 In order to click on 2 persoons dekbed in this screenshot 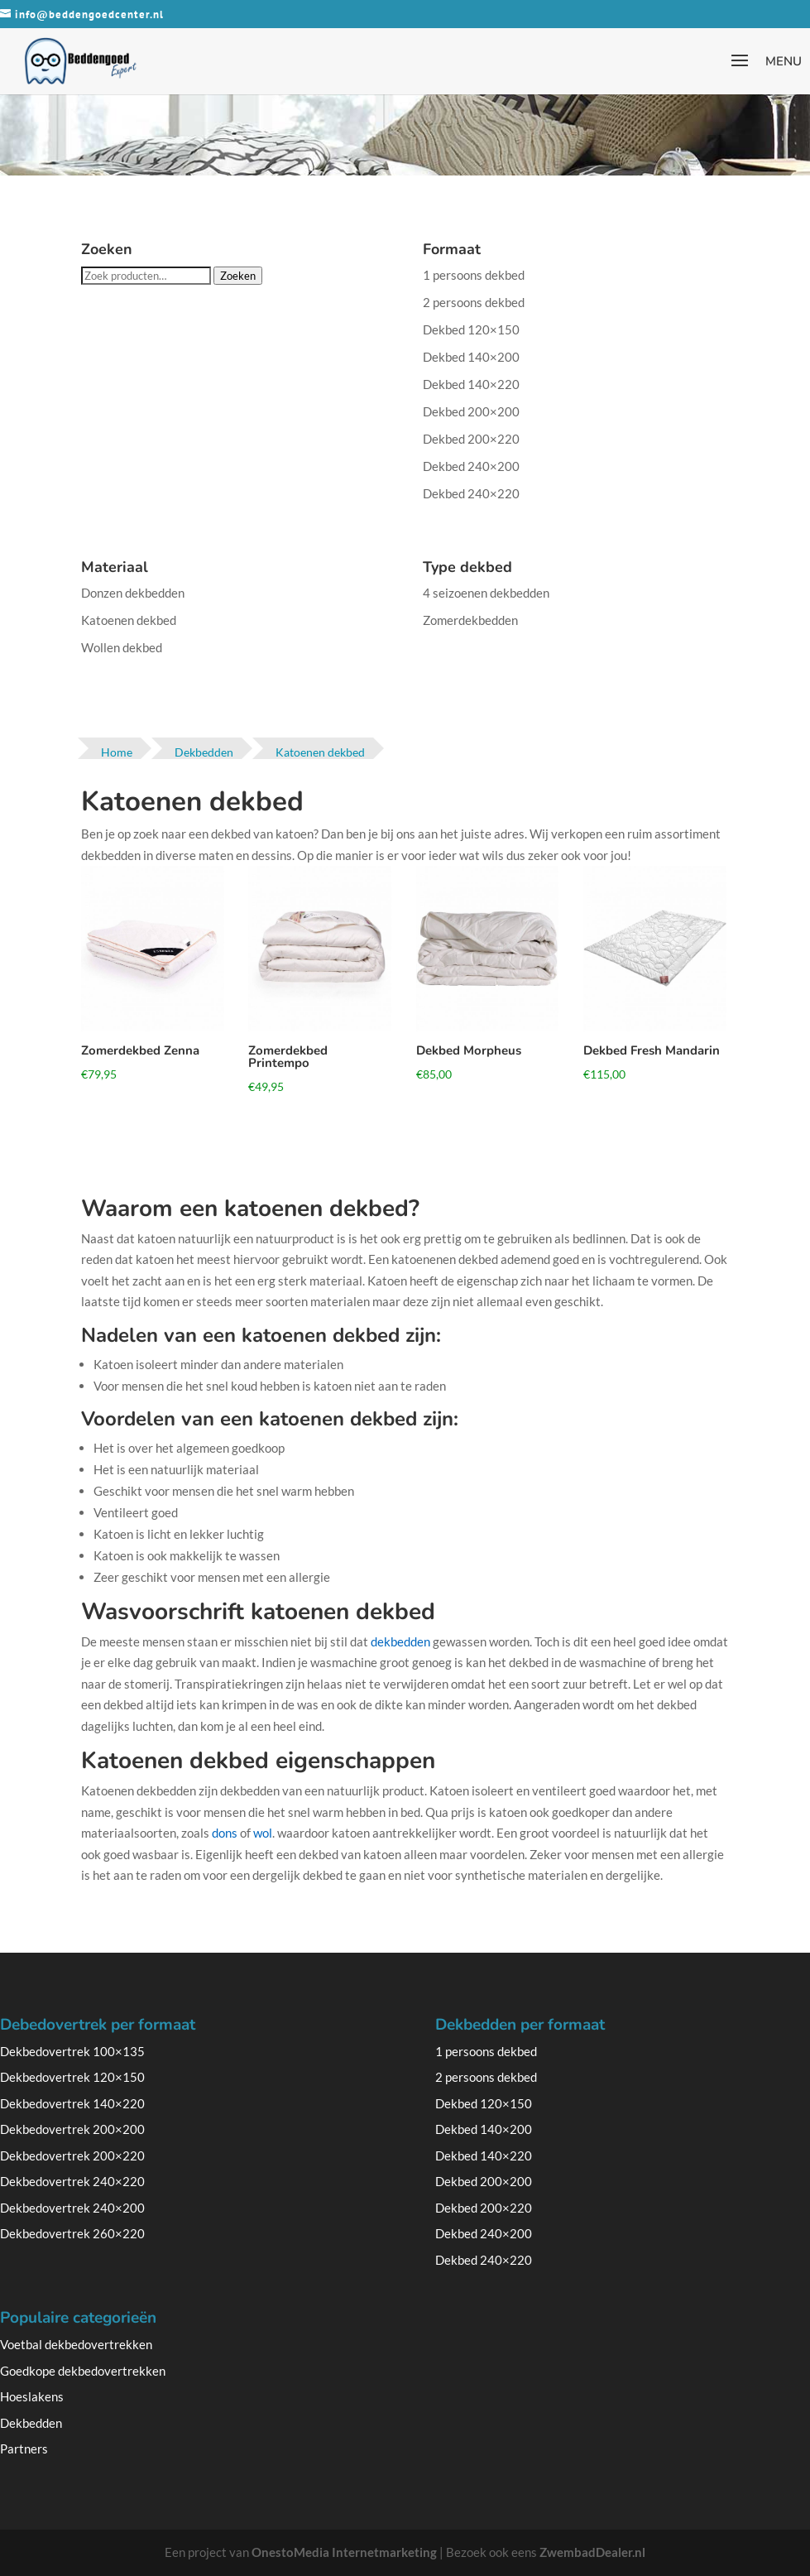, I will do `click(474, 302)`.